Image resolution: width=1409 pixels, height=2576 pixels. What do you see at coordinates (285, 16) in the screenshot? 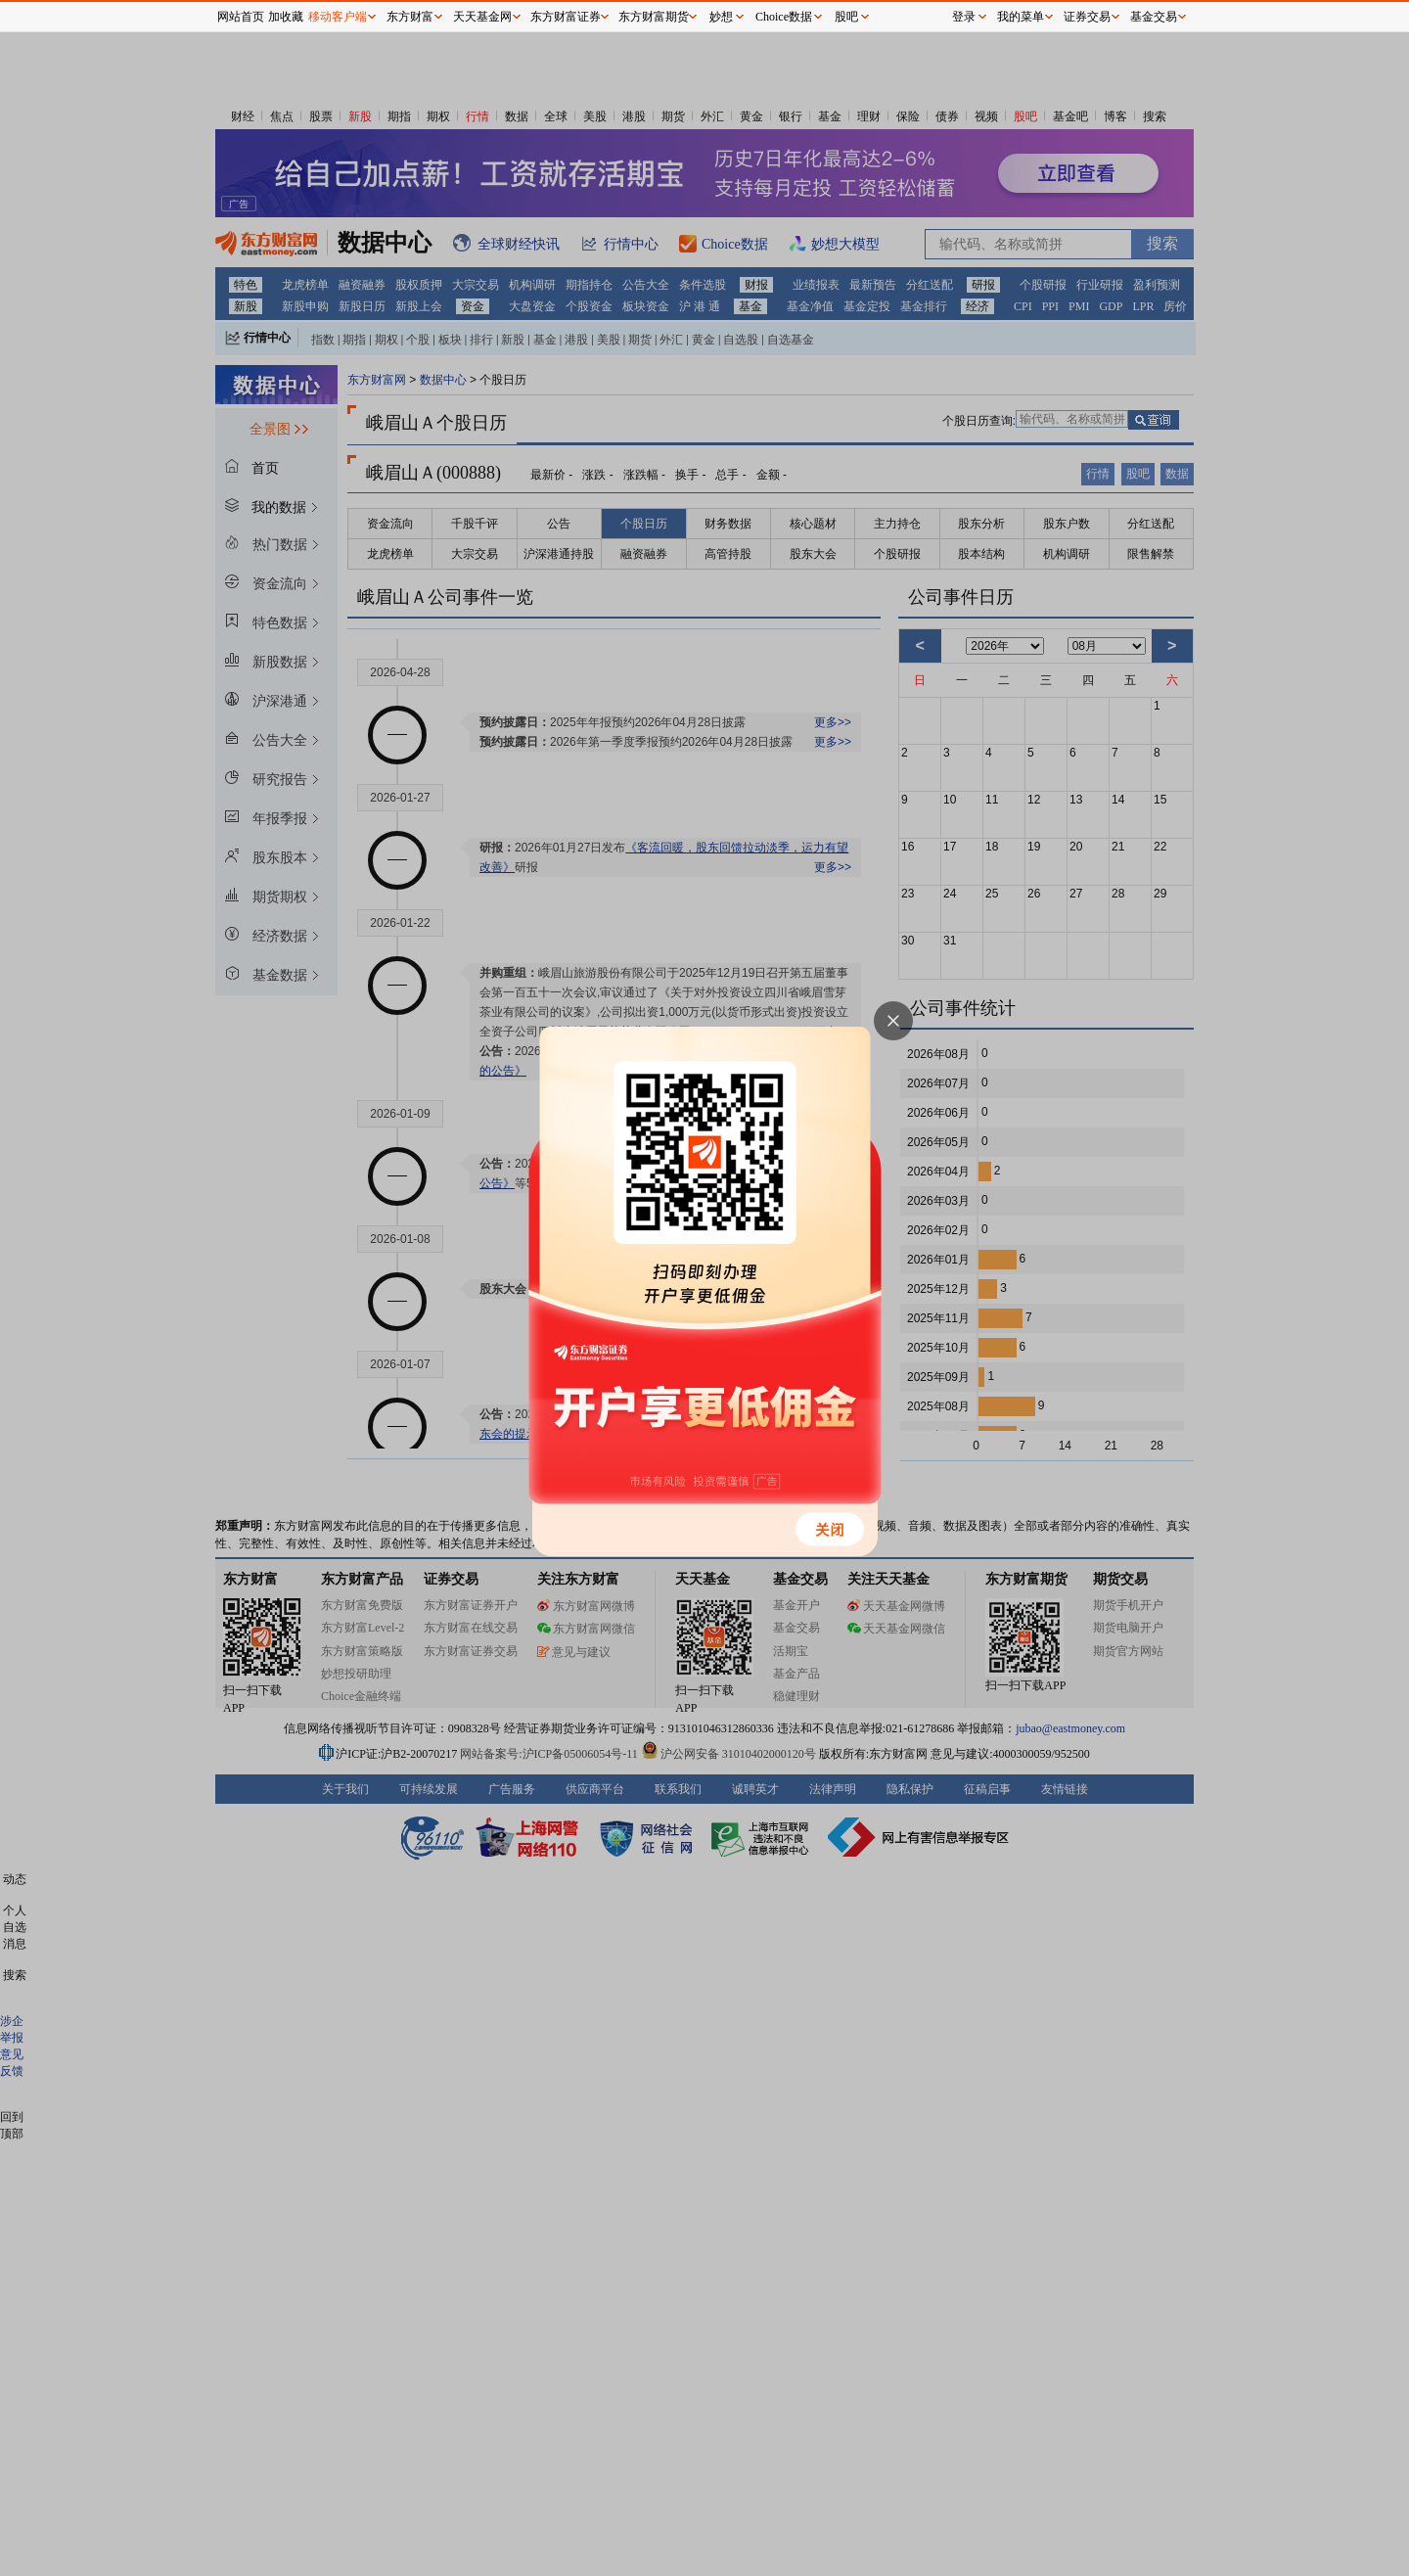
I see `加收藏` at bounding box center [285, 16].